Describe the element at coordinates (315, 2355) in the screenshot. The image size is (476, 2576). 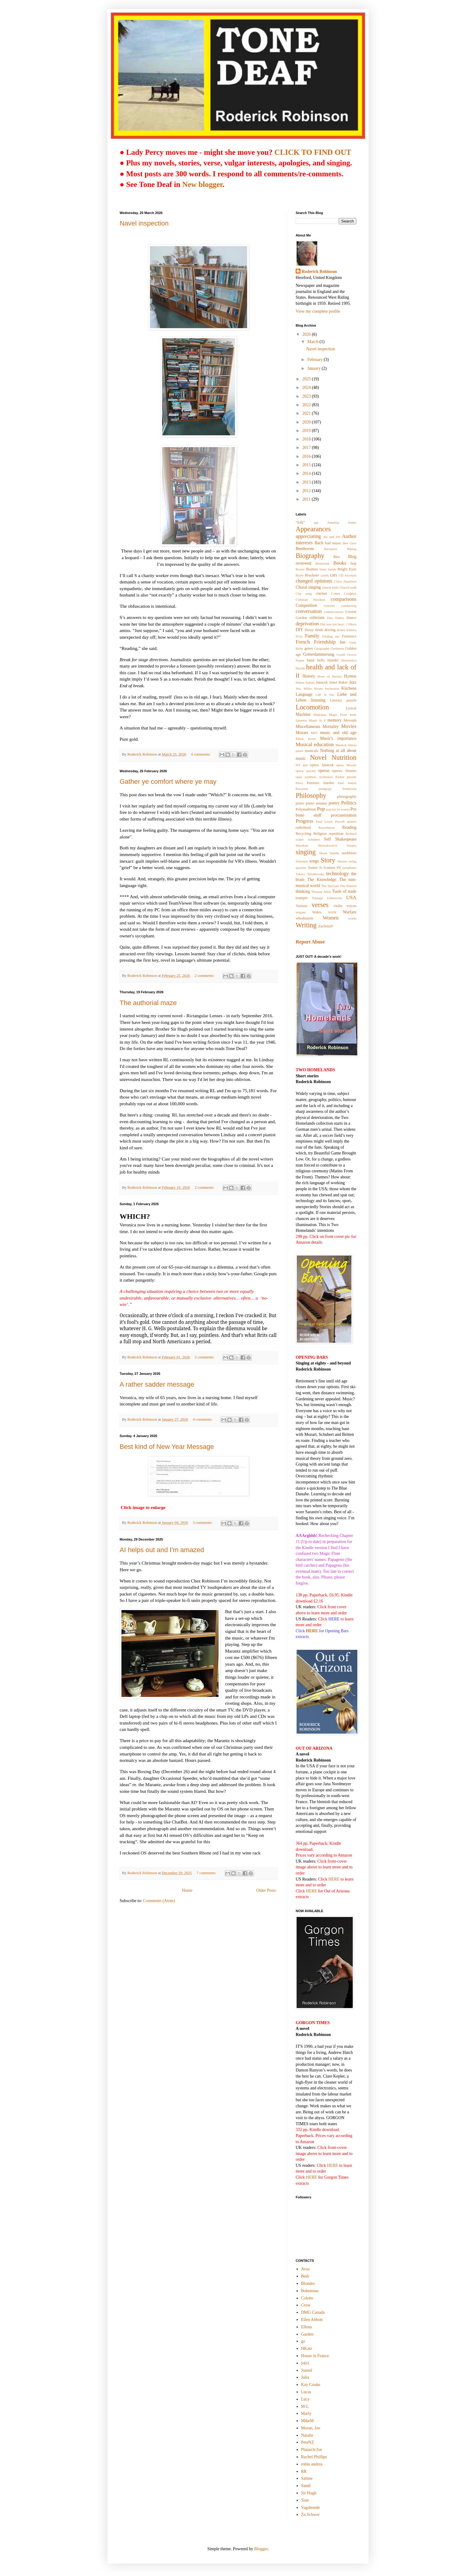
I see `House in France` at that location.